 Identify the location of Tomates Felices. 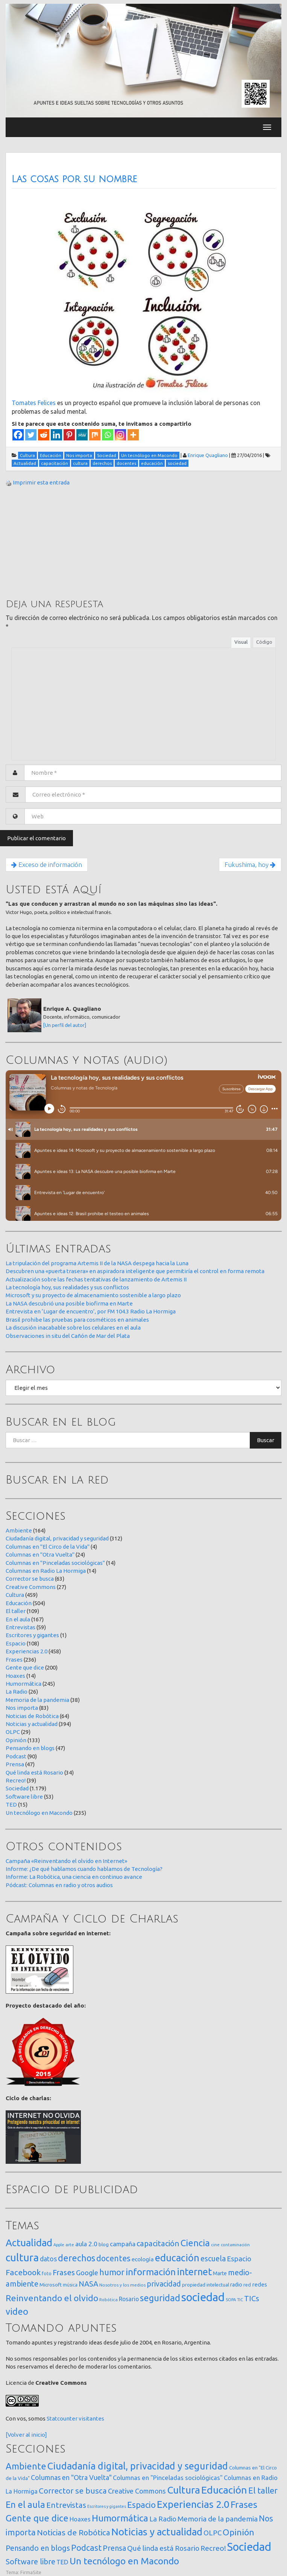
(34, 402).